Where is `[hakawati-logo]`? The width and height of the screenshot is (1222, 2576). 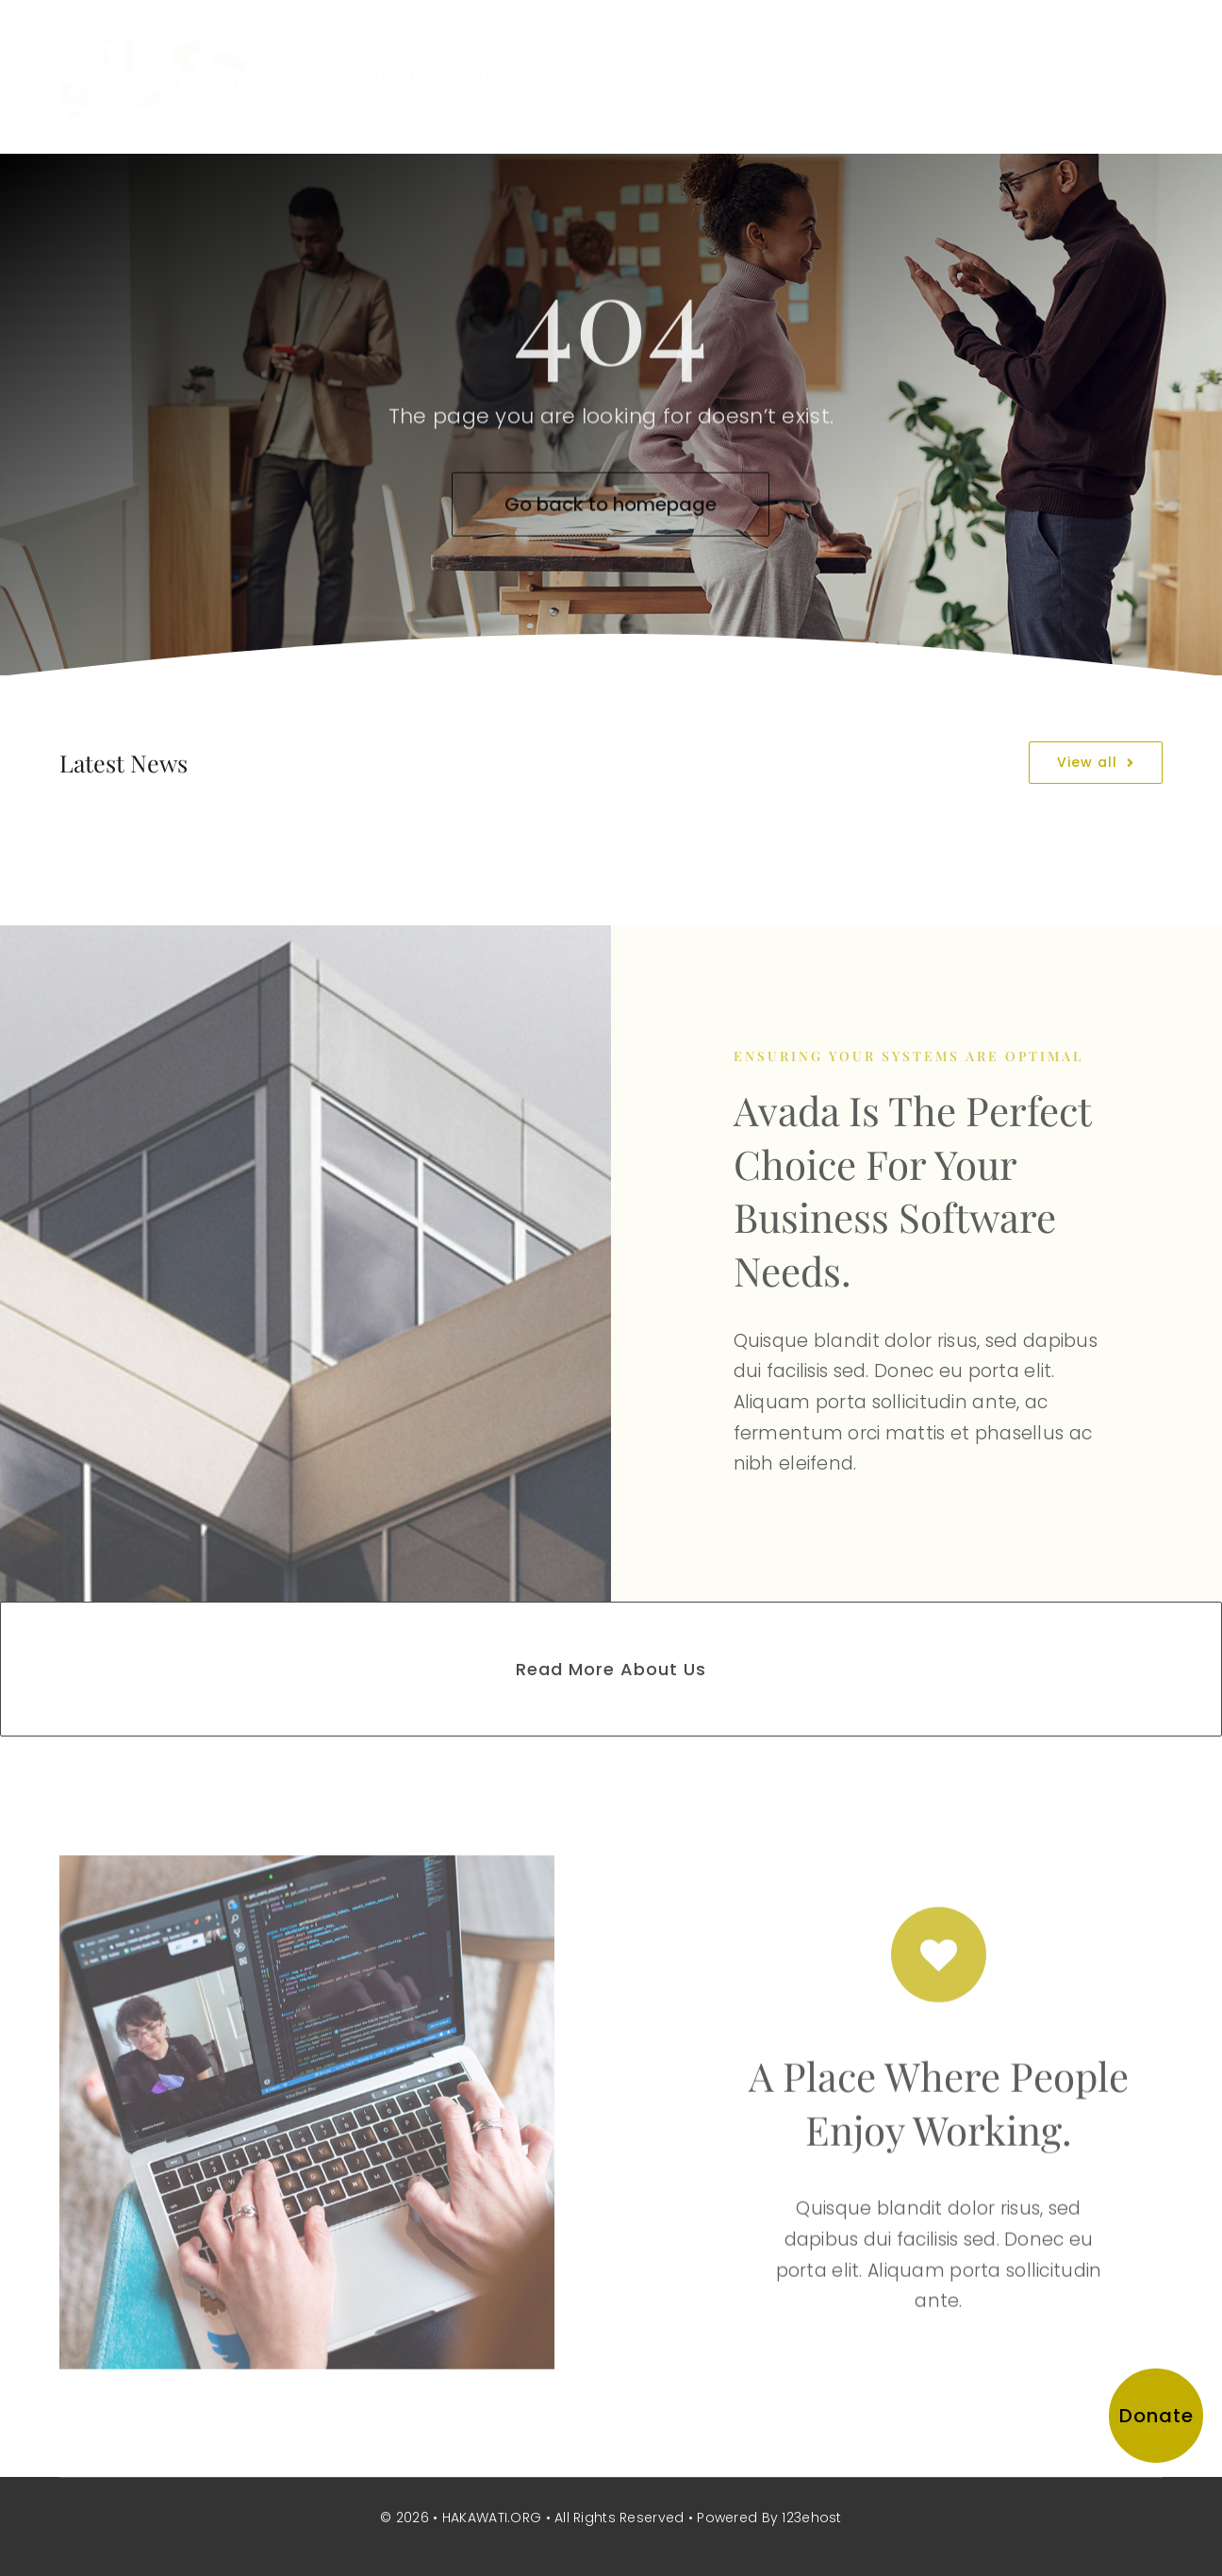
[hakawati-logo] is located at coordinates (153, 44).